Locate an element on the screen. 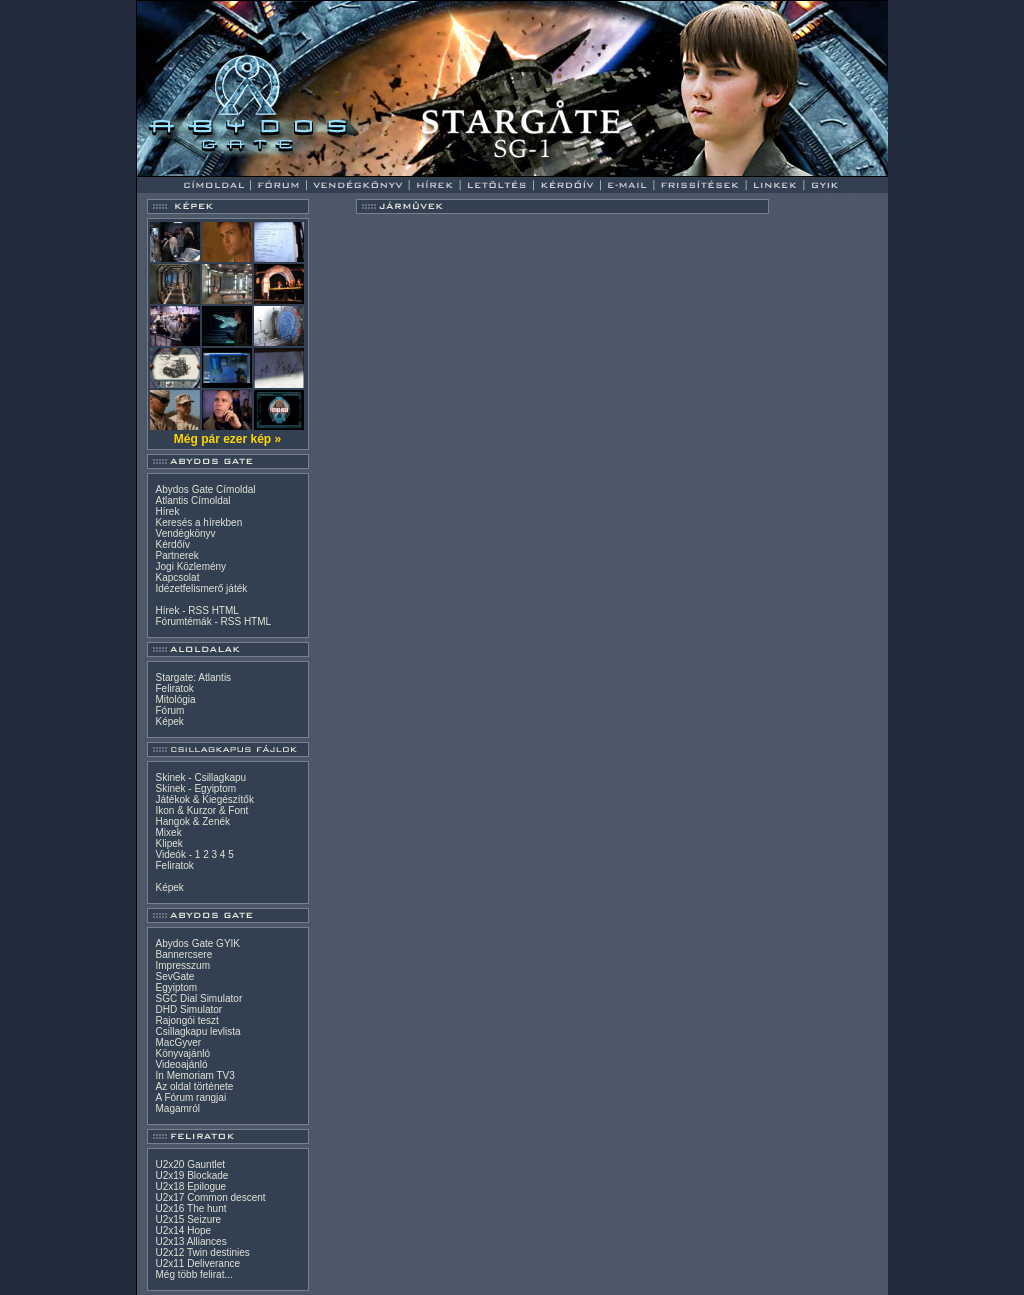 The image size is (1024, 1295). Kapcsolat is located at coordinates (178, 577).